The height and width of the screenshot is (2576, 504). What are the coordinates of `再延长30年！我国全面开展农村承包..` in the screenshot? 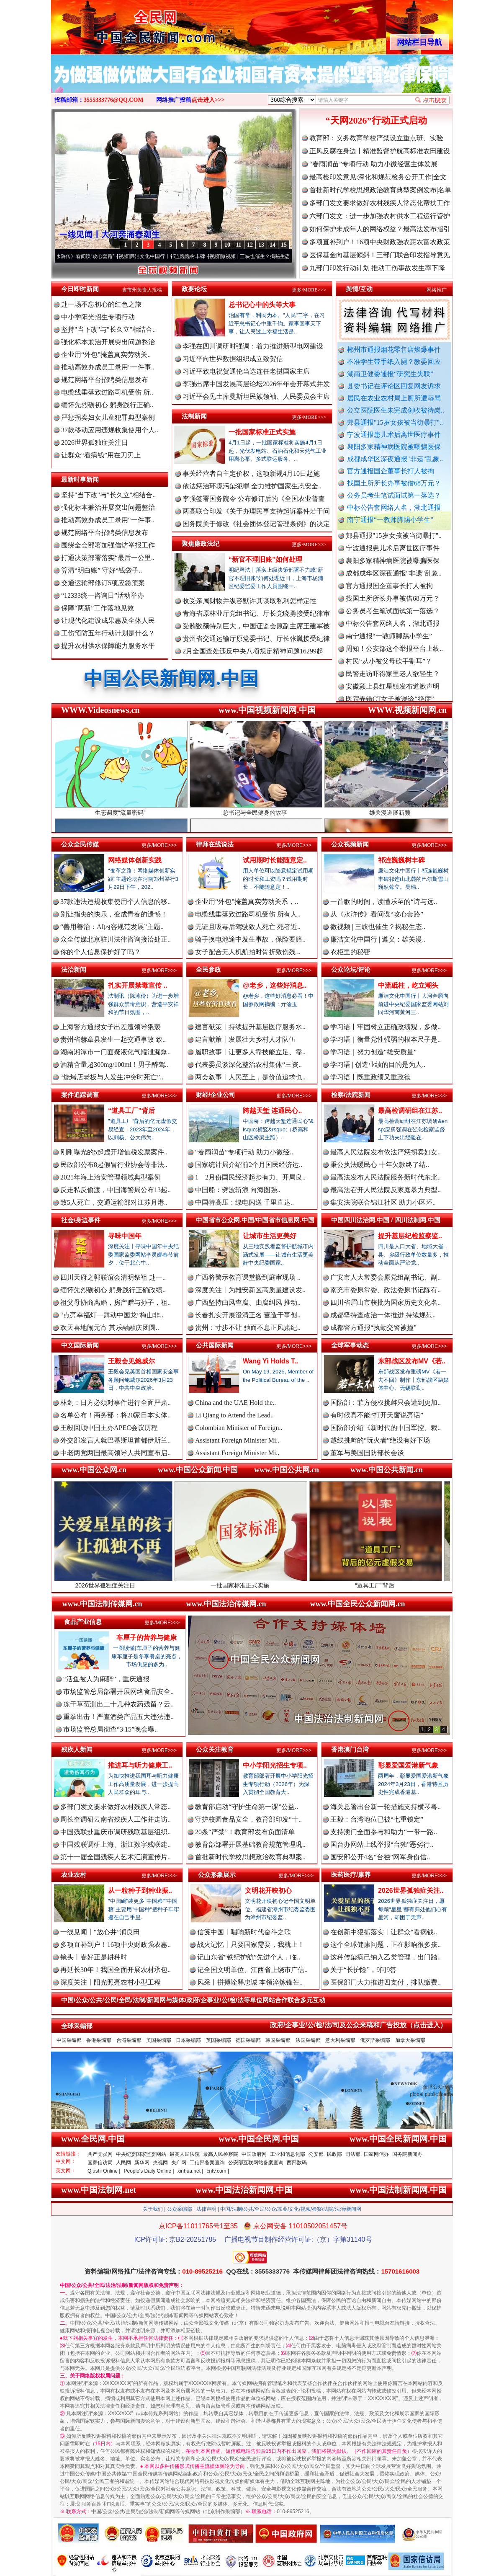 It's located at (115, 1969).